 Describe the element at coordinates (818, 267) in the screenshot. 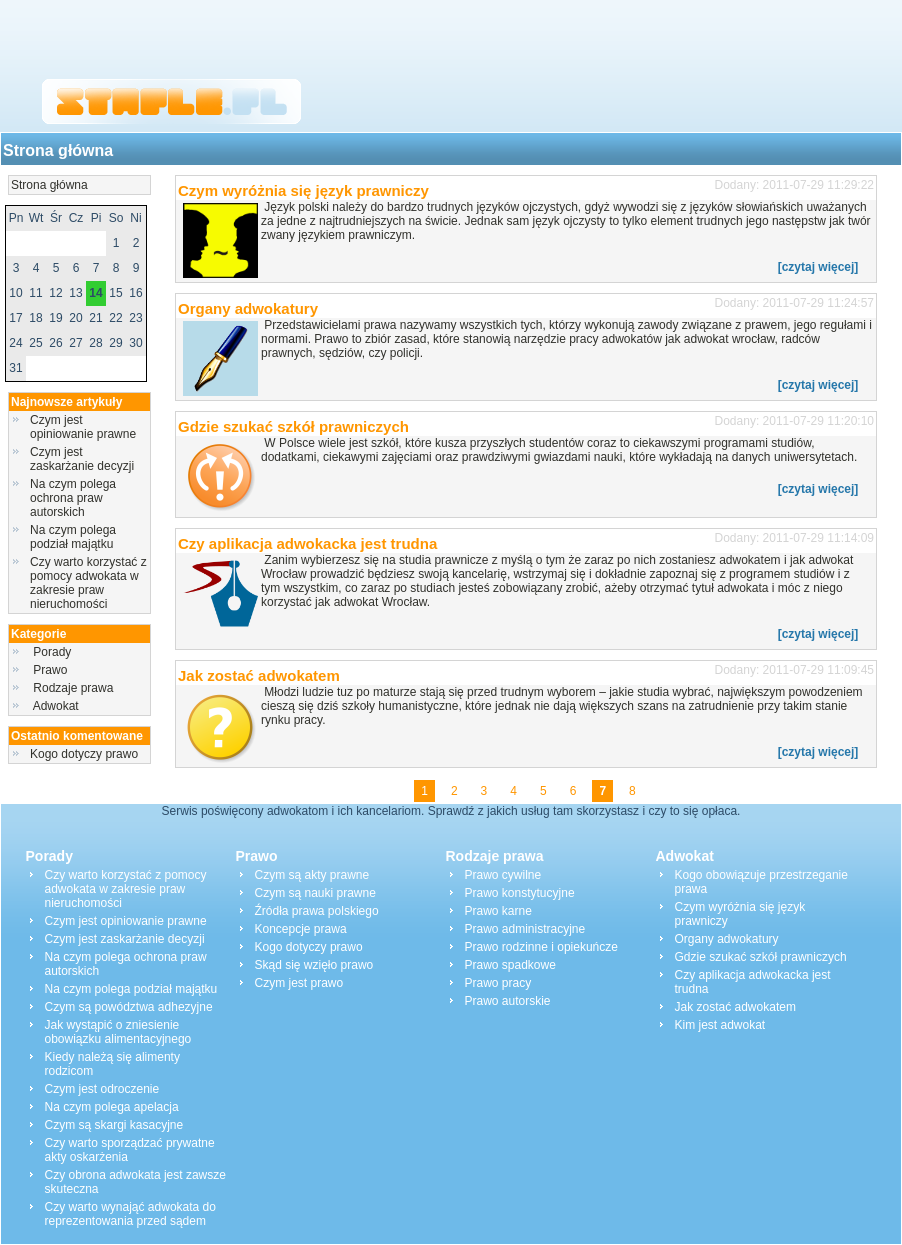

I see `[czytaj więcej]` at that location.